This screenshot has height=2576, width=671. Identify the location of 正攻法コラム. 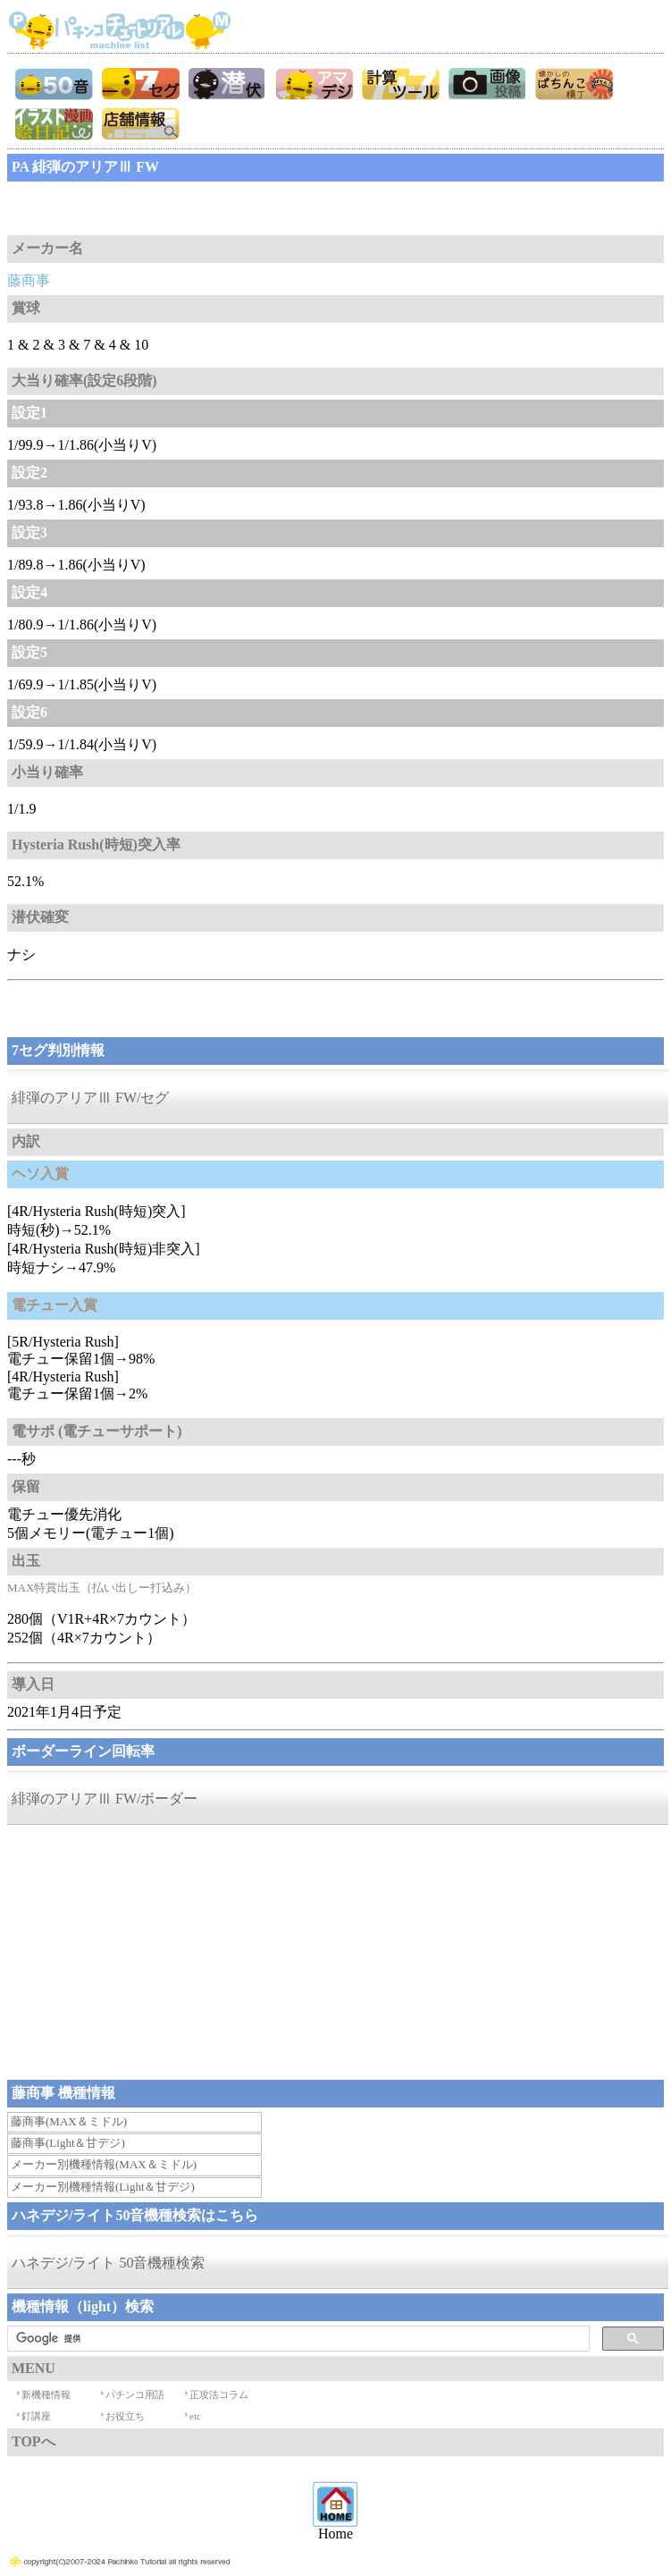
(218, 2394).